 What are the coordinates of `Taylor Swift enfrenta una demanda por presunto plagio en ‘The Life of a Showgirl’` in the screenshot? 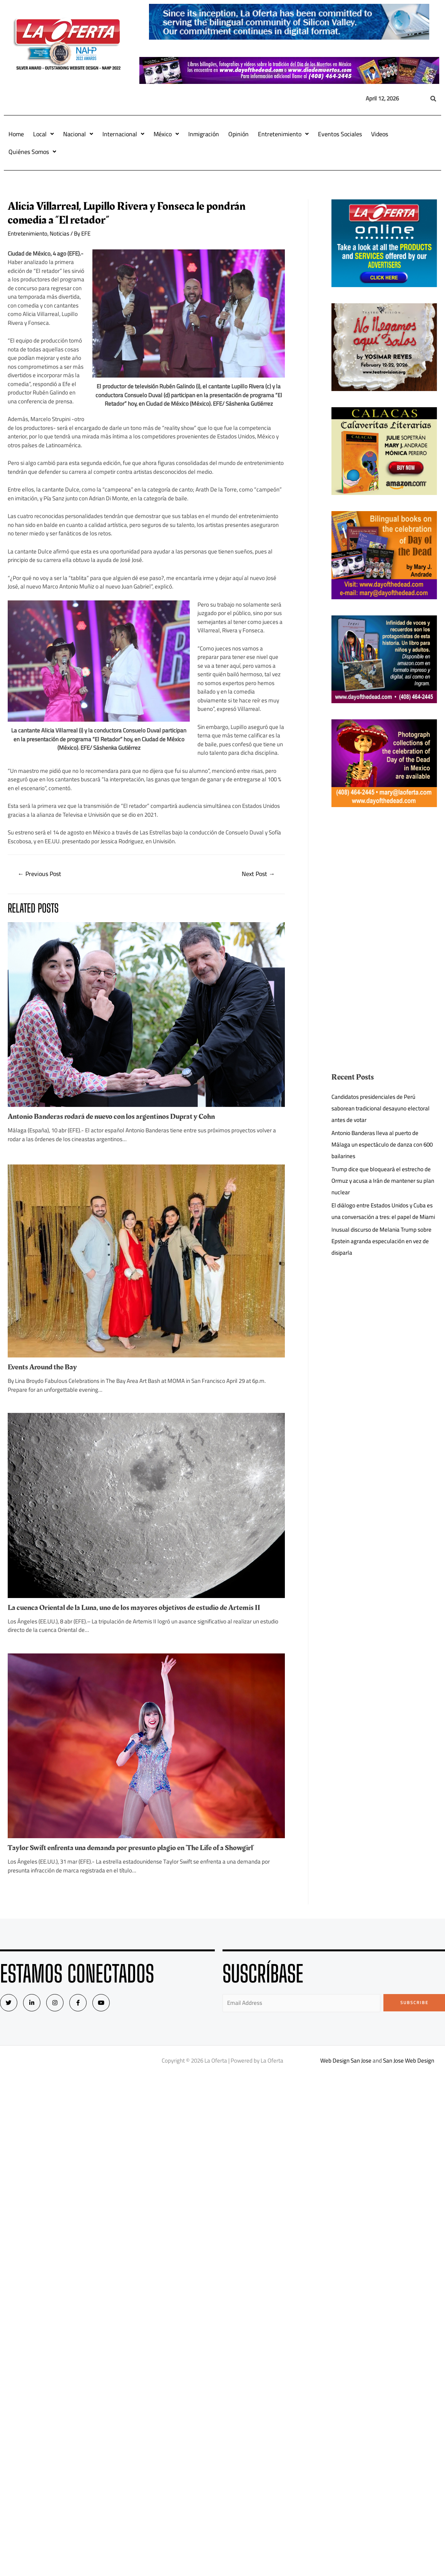 It's located at (131, 1848).